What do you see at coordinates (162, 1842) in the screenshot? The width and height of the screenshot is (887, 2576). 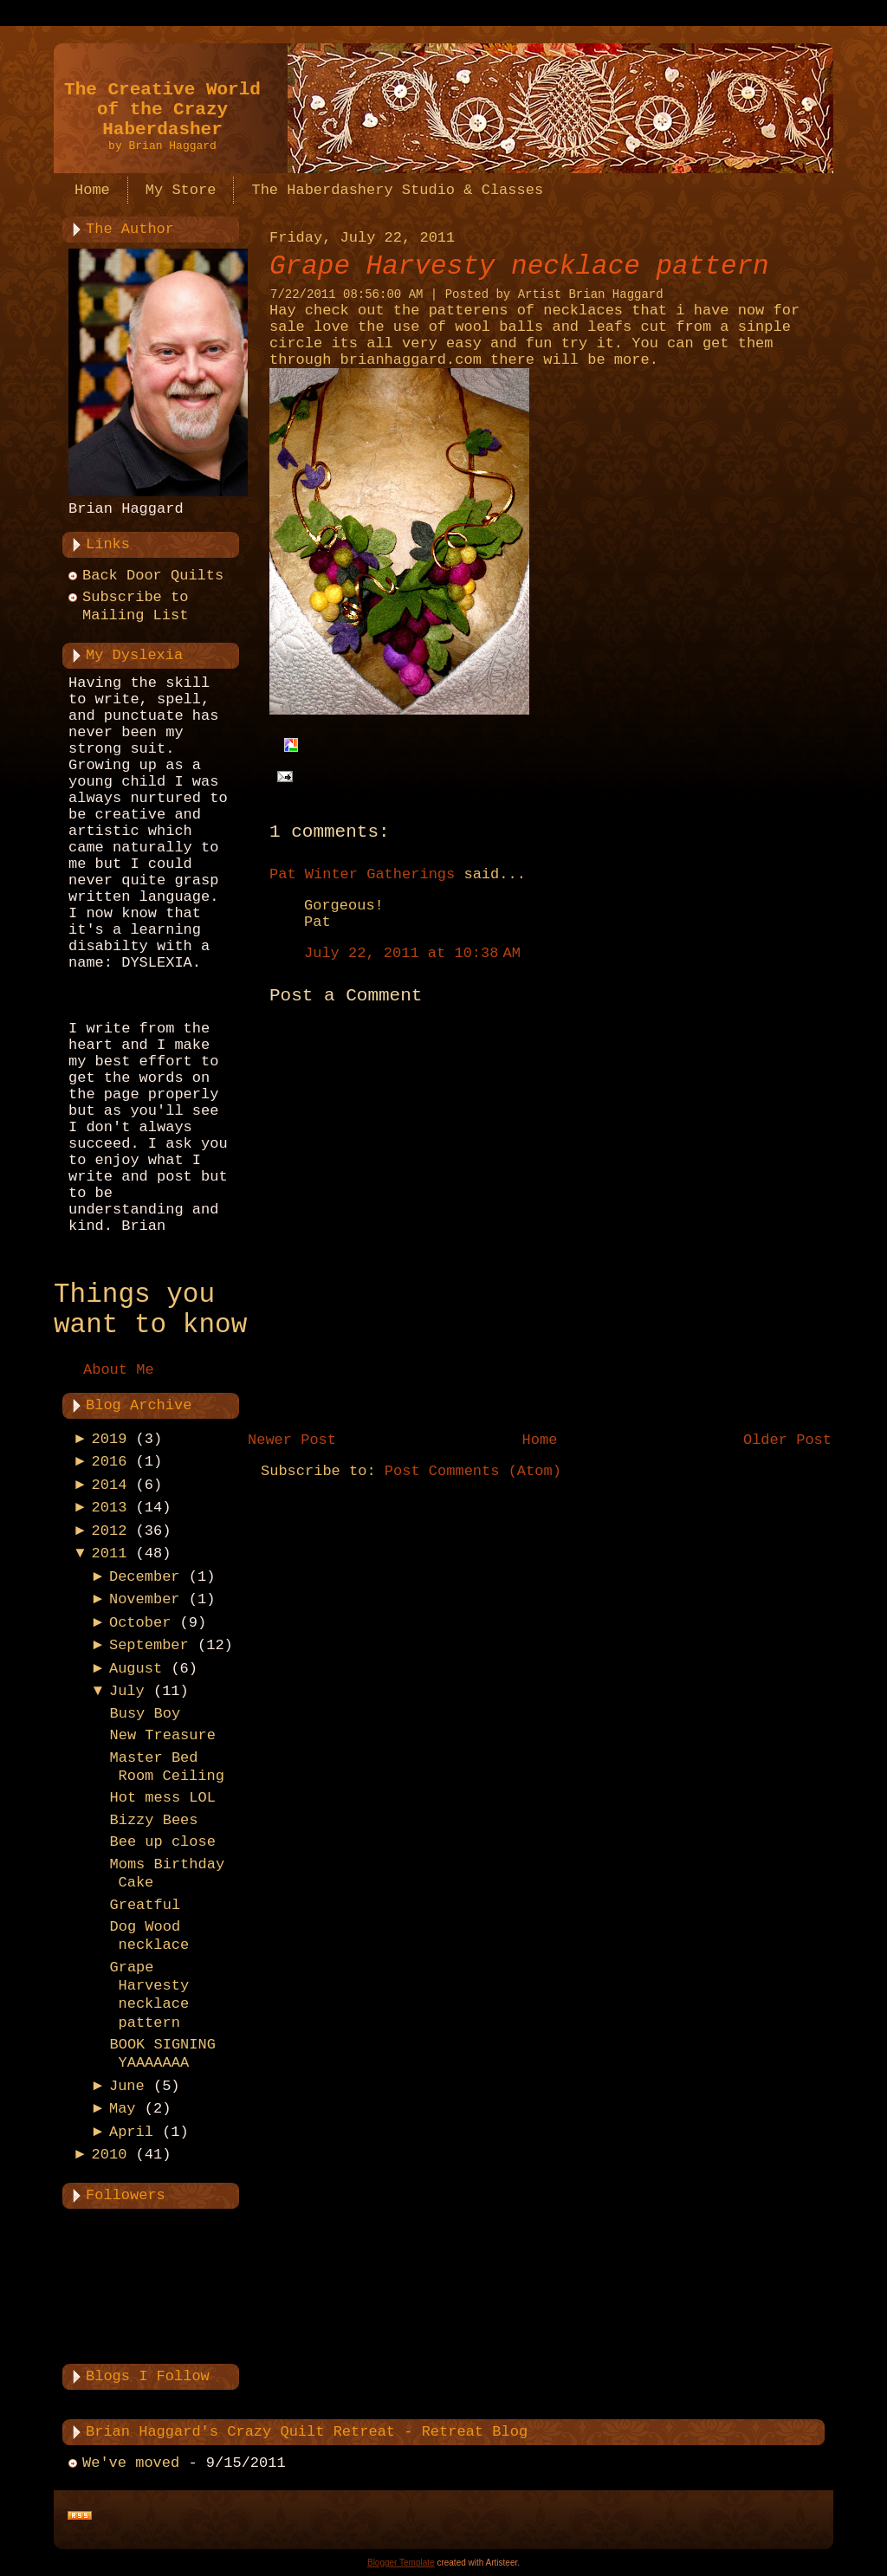 I see `Bee up close` at bounding box center [162, 1842].